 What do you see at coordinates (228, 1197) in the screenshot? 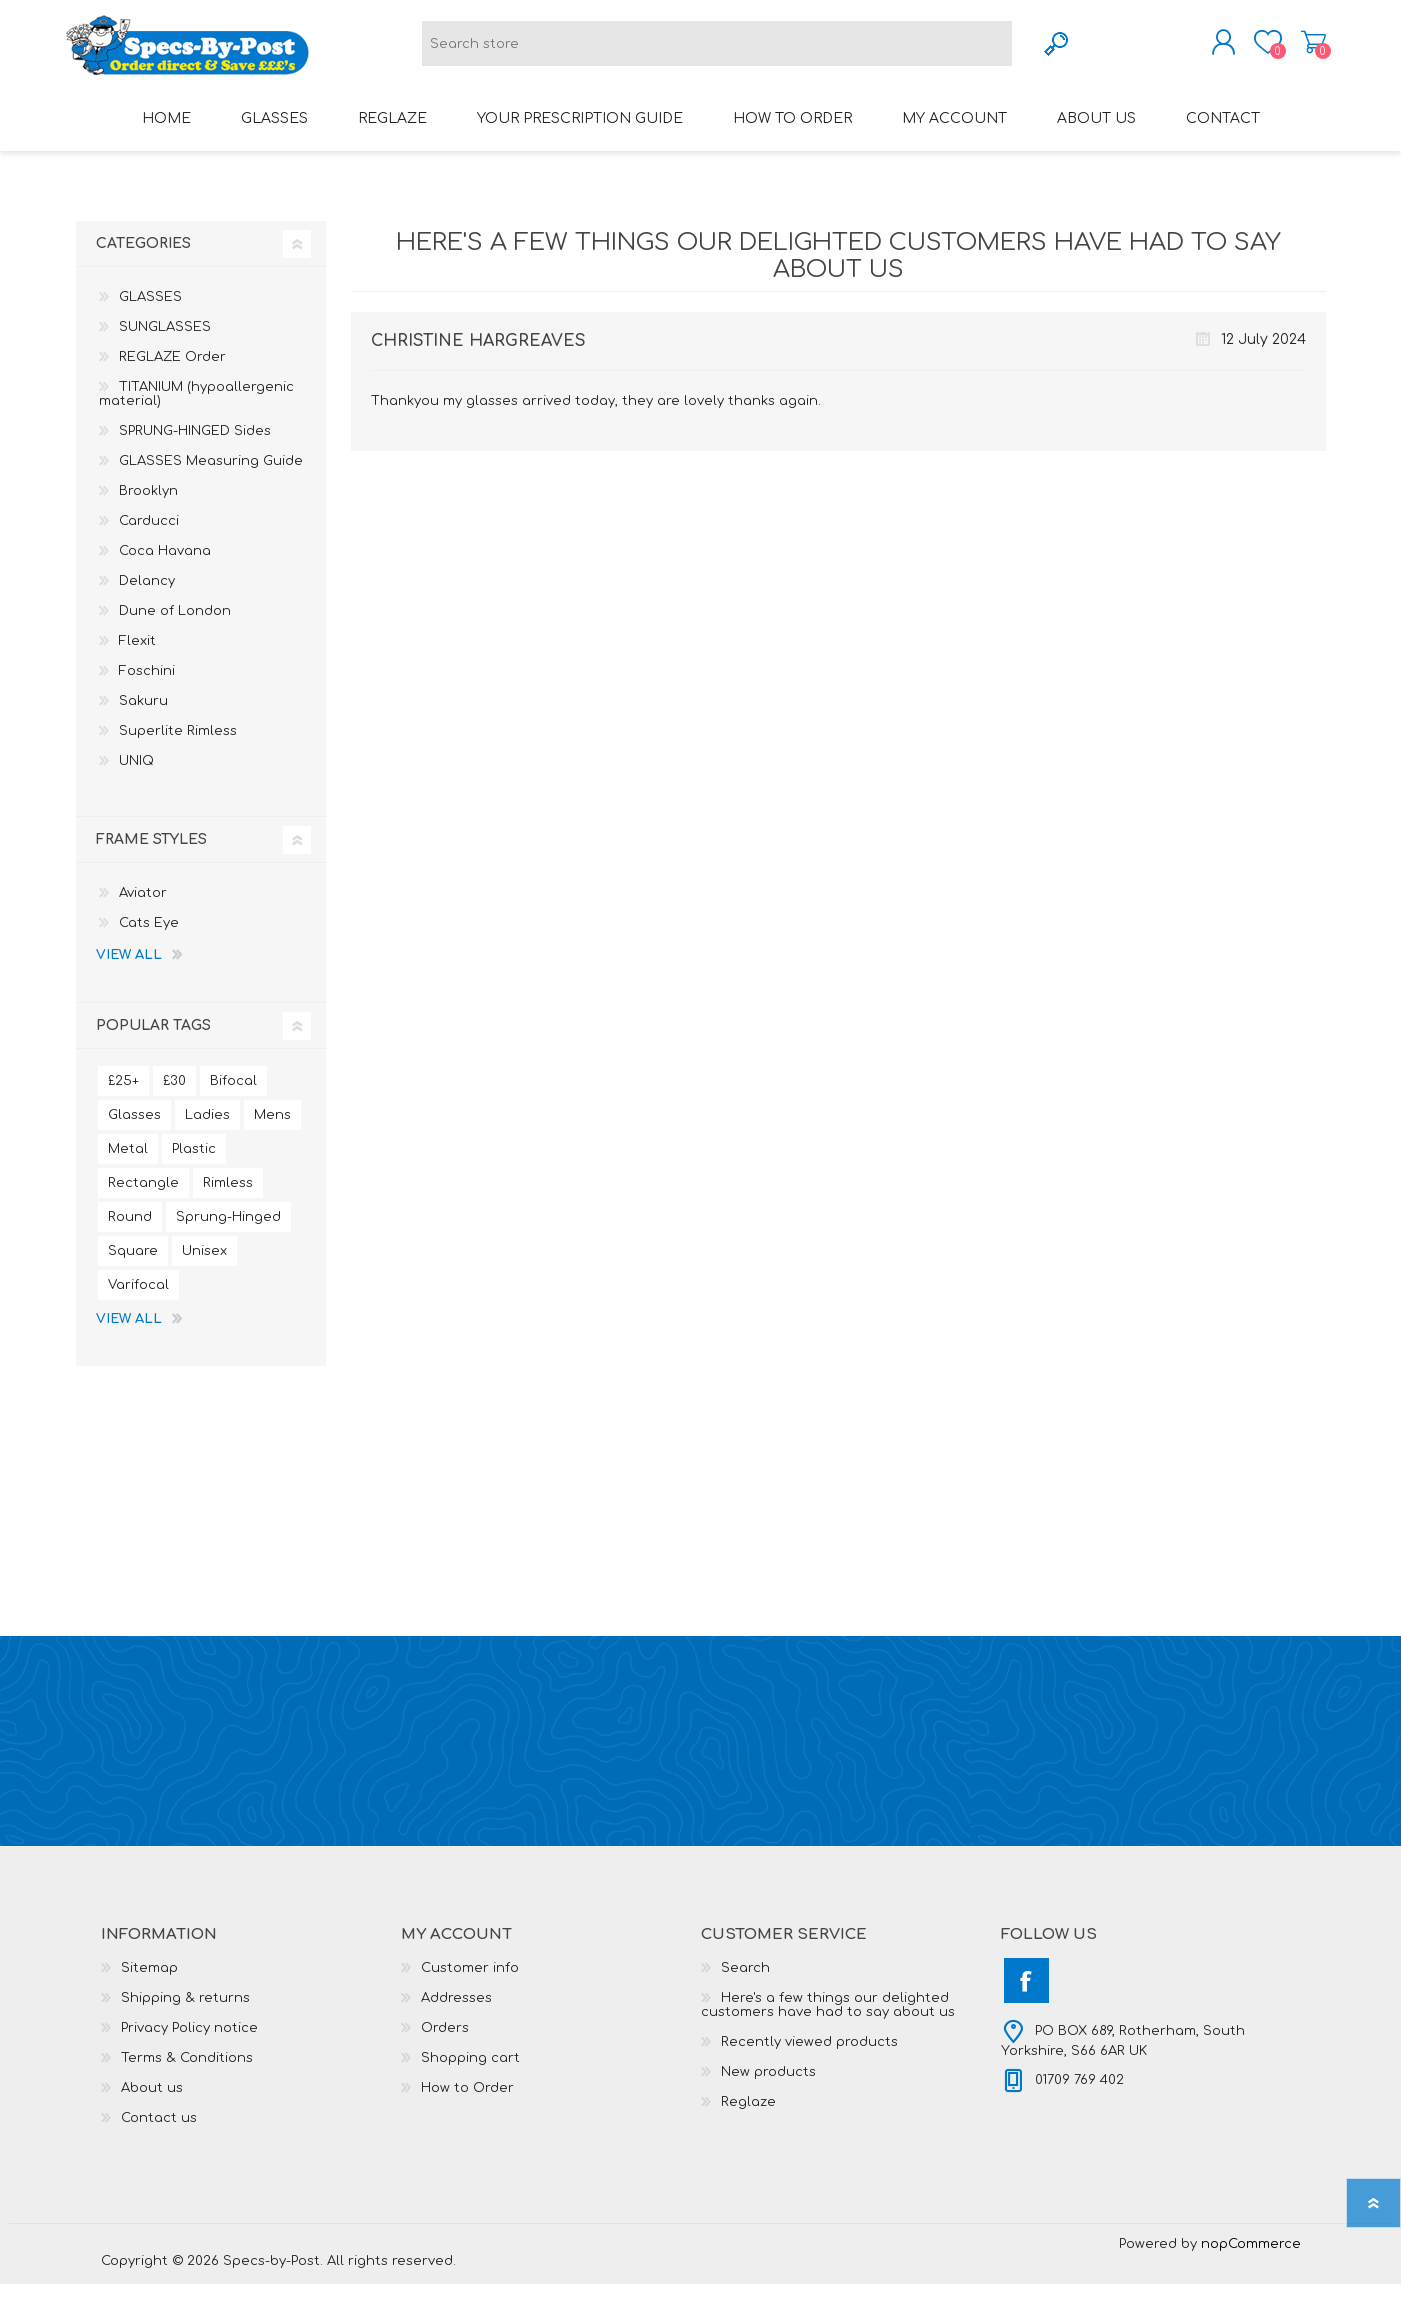
I see `Rimless` at bounding box center [228, 1197].